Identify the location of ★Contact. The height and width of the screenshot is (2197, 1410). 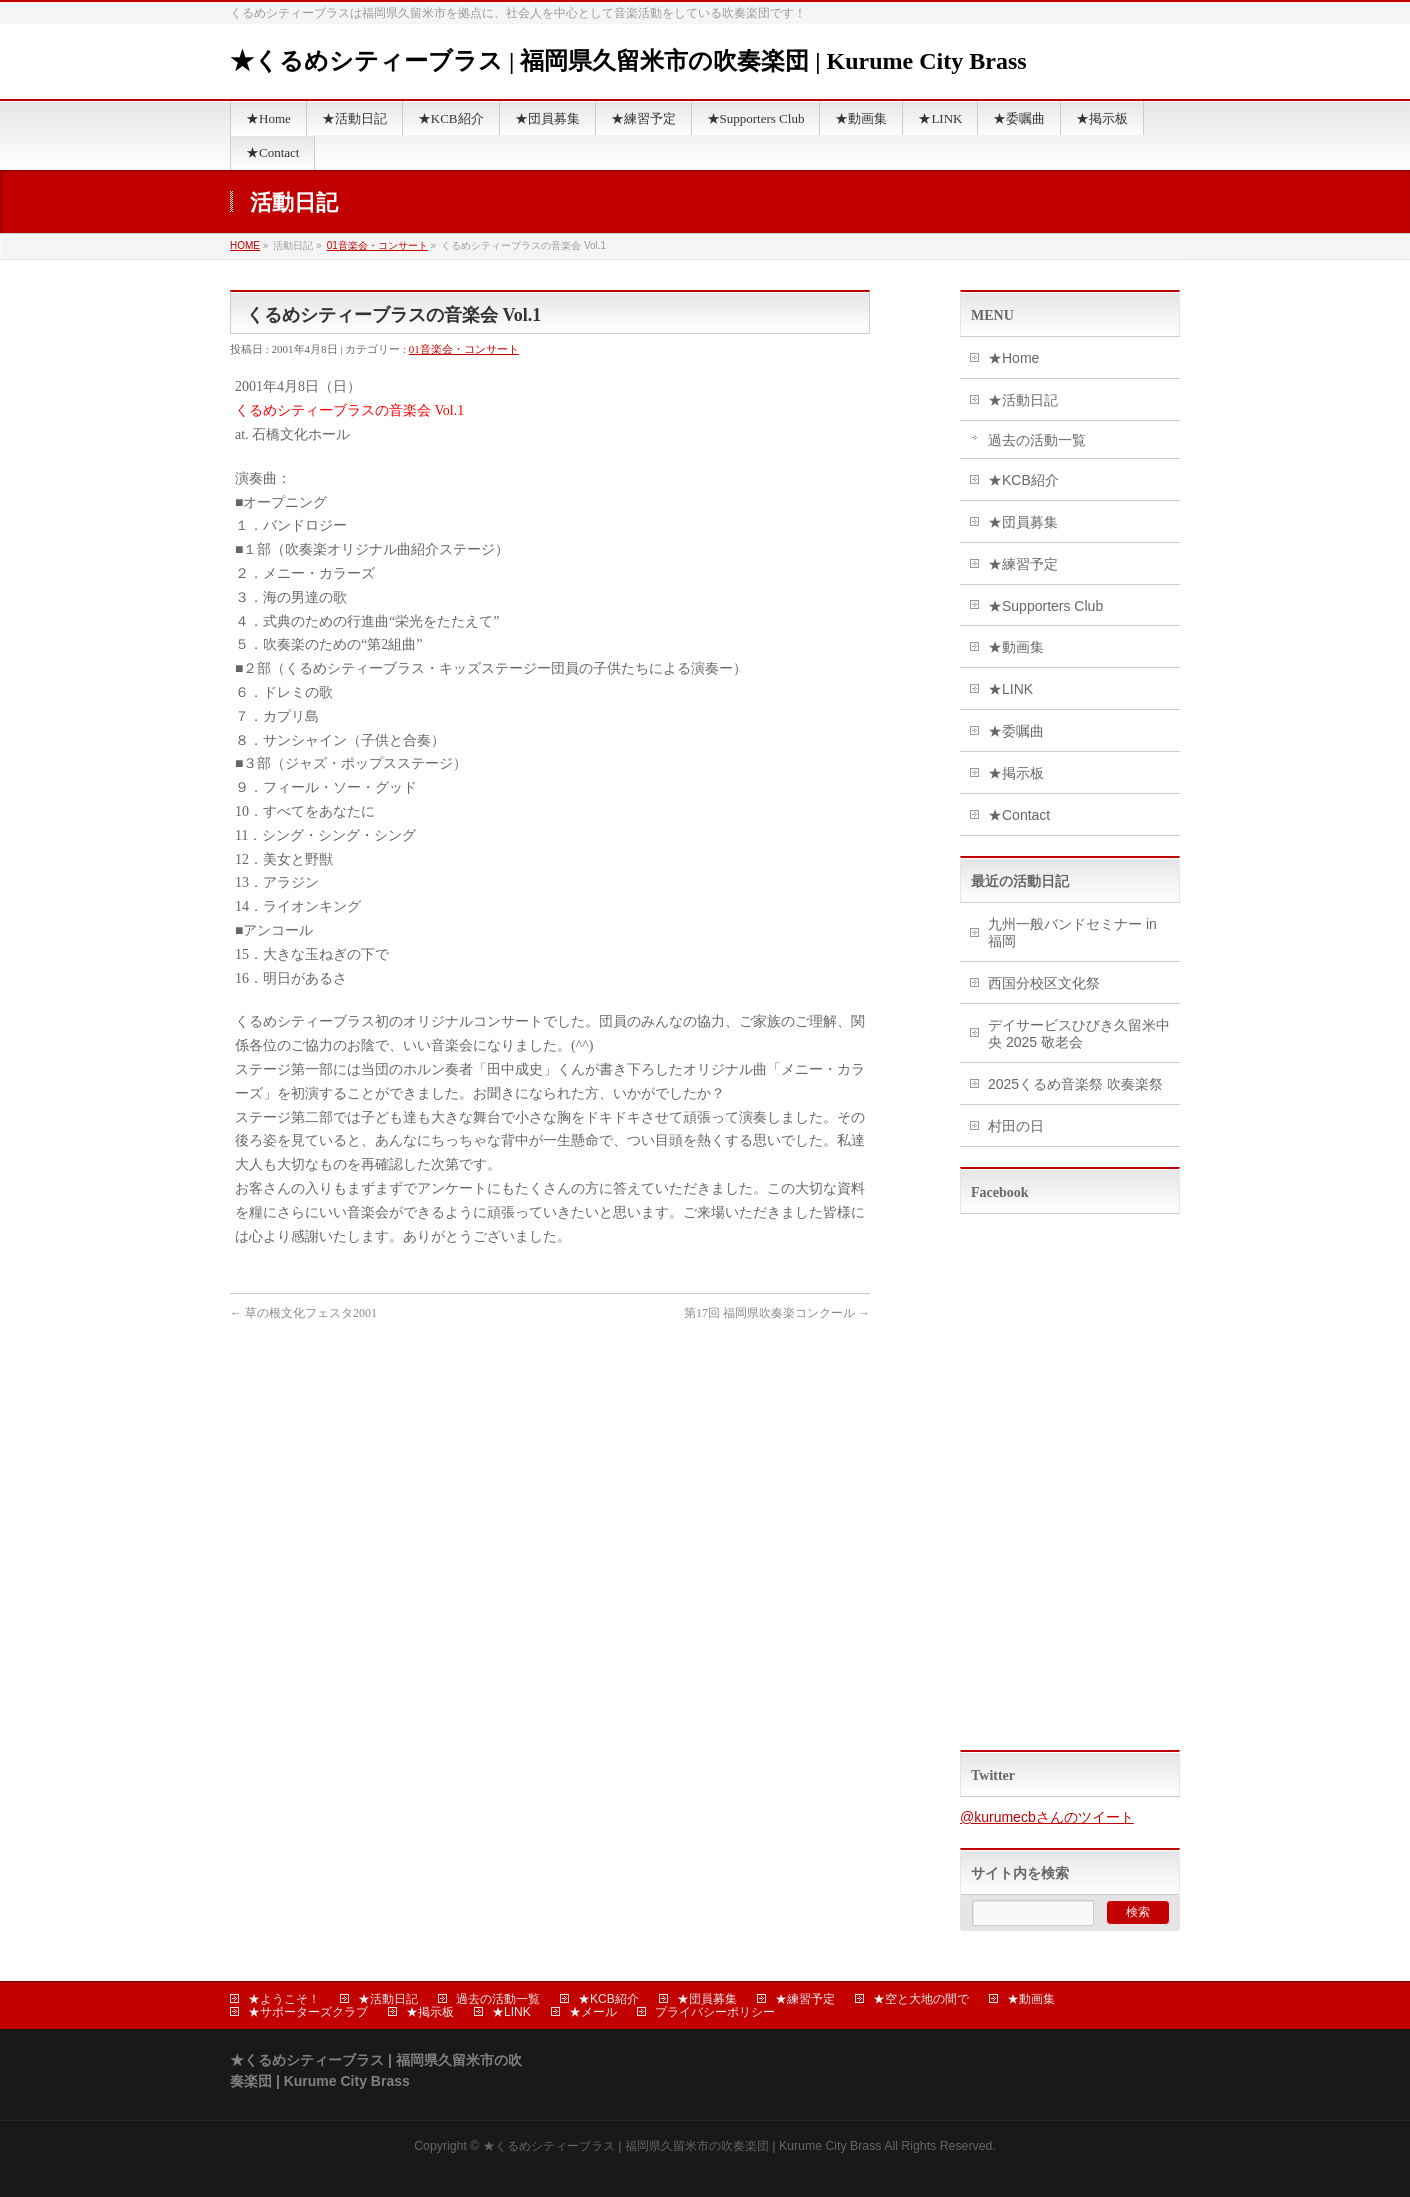
(1019, 815).